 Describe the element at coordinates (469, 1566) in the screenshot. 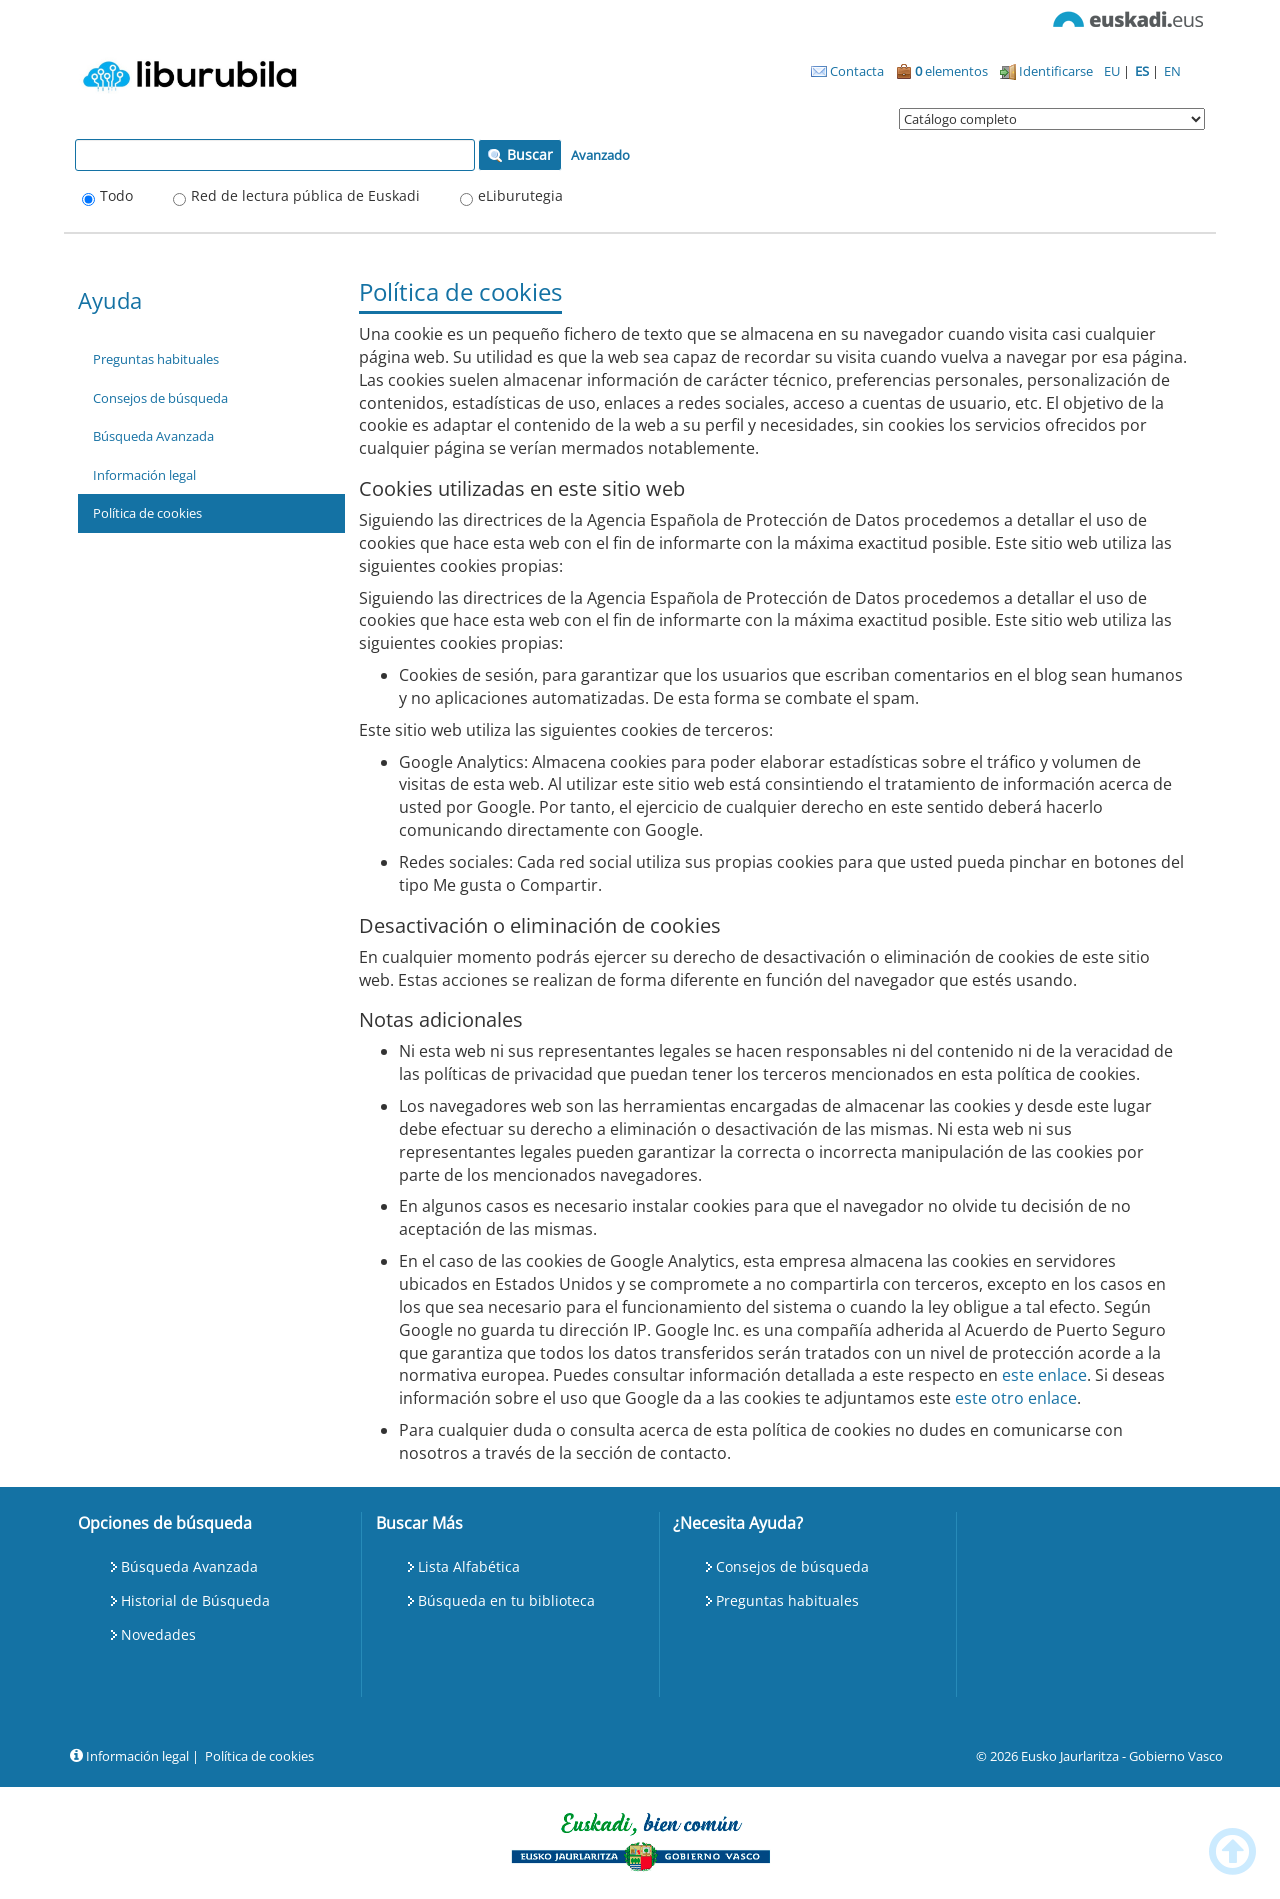

I see `Lista Alfabética` at that location.